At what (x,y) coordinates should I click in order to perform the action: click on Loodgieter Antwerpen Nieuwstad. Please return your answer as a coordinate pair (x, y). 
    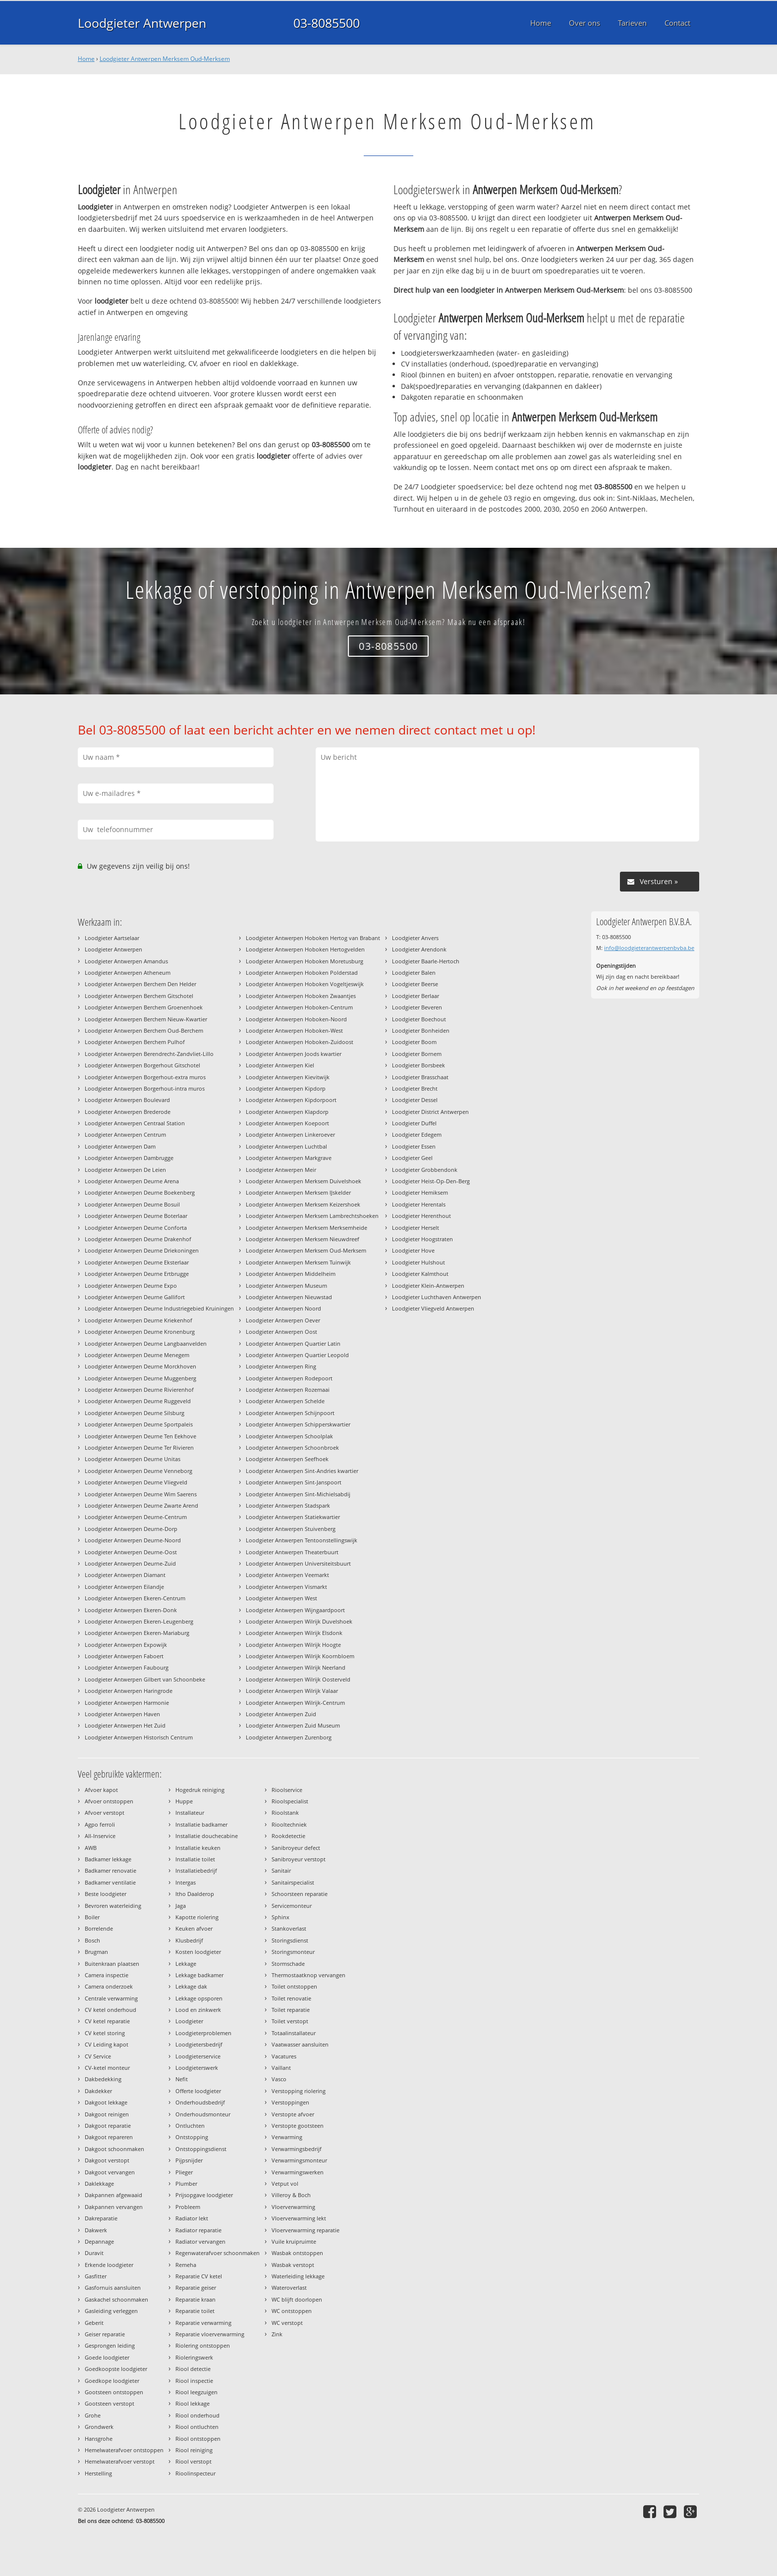
    Looking at the image, I should click on (289, 1297).